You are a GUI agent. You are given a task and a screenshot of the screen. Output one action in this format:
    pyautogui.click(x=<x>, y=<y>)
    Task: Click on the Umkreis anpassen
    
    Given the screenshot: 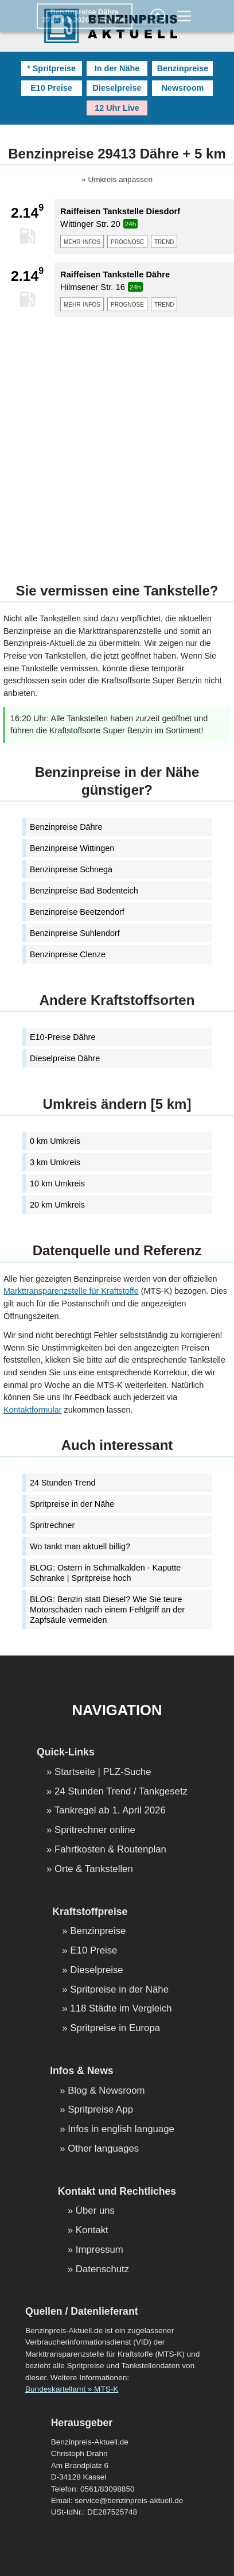 What is the action you would take?
    pyautogui.click(x=120, y=180)
    